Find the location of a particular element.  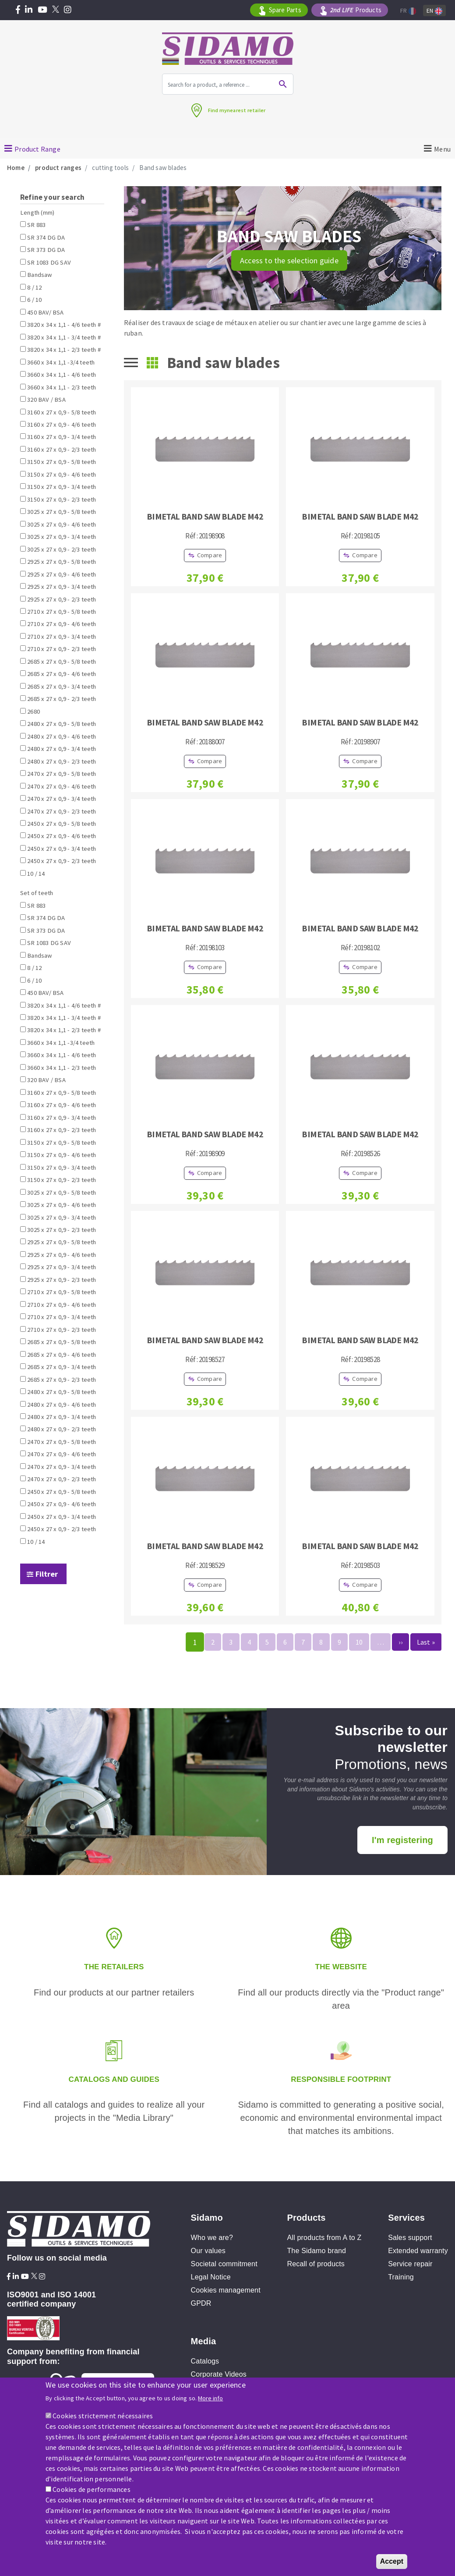

2450 x 27 x 0,9 - 4/6 teeth is located at coordinates (61, 836).